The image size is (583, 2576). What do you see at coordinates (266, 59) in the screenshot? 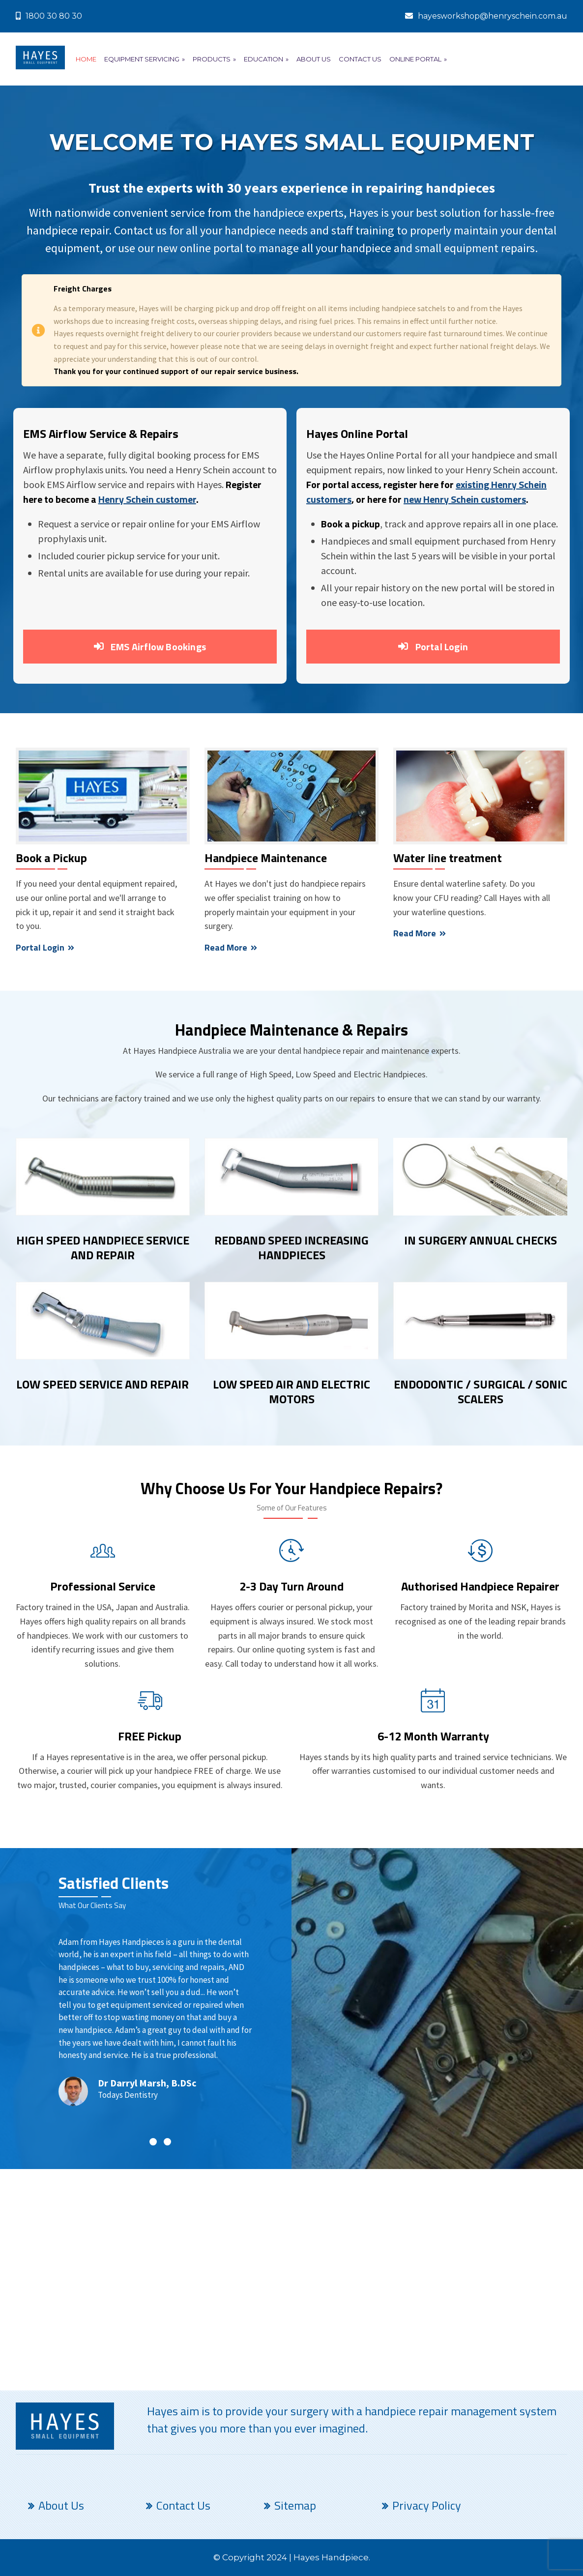
I see `Education` at bounding box center [266, 59].